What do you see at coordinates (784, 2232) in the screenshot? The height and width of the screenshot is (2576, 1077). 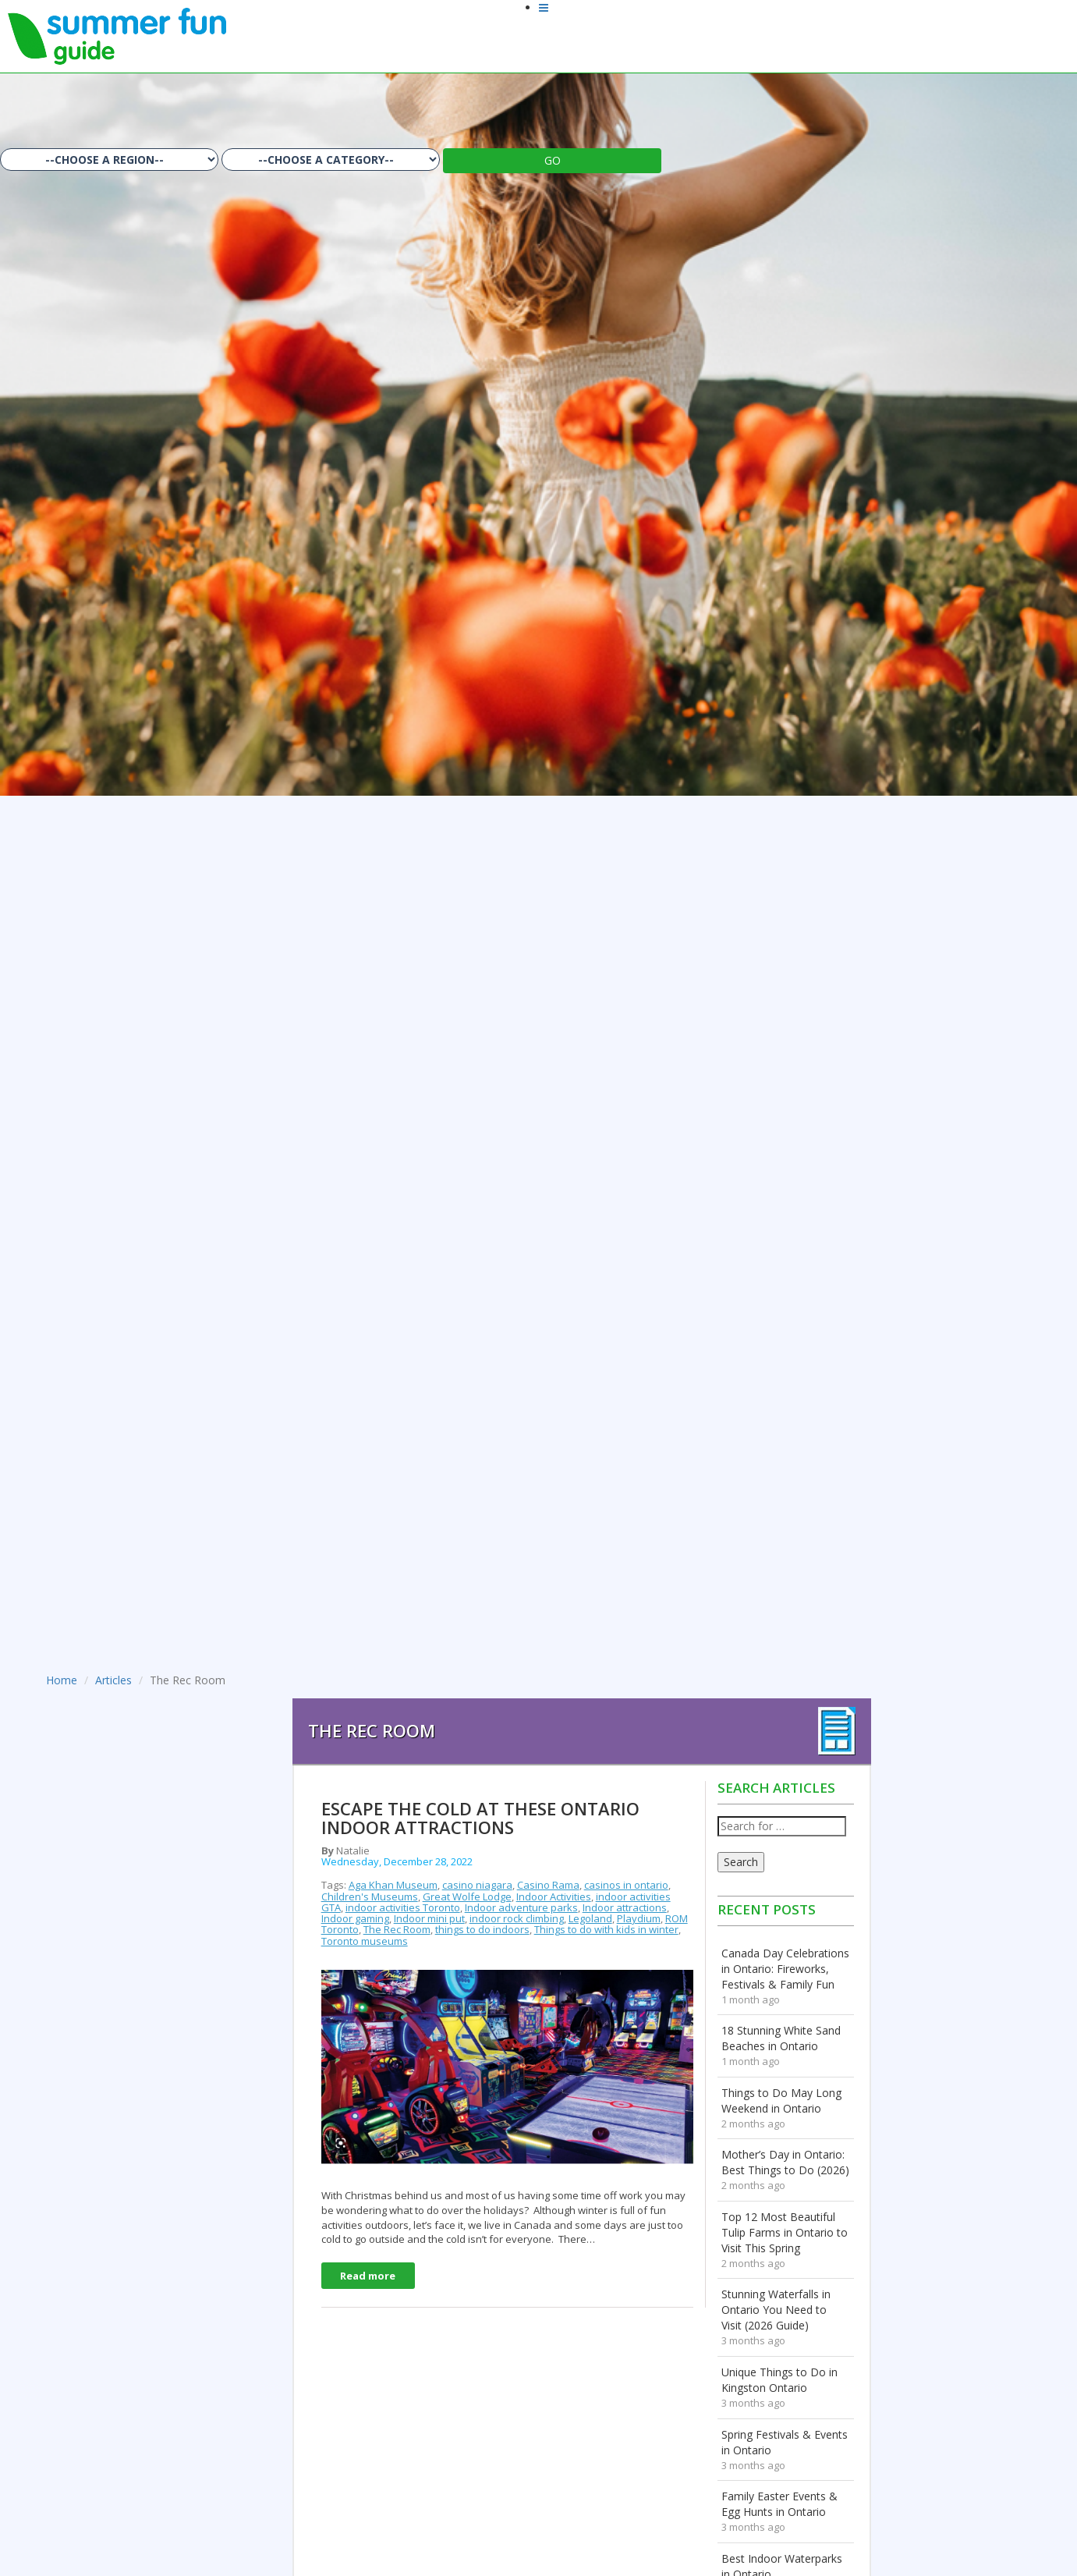 I see `Top 12 Most Beautiful Tulip Farms in Ontario to Visit This Spring` at bounding box center [784, 2232].